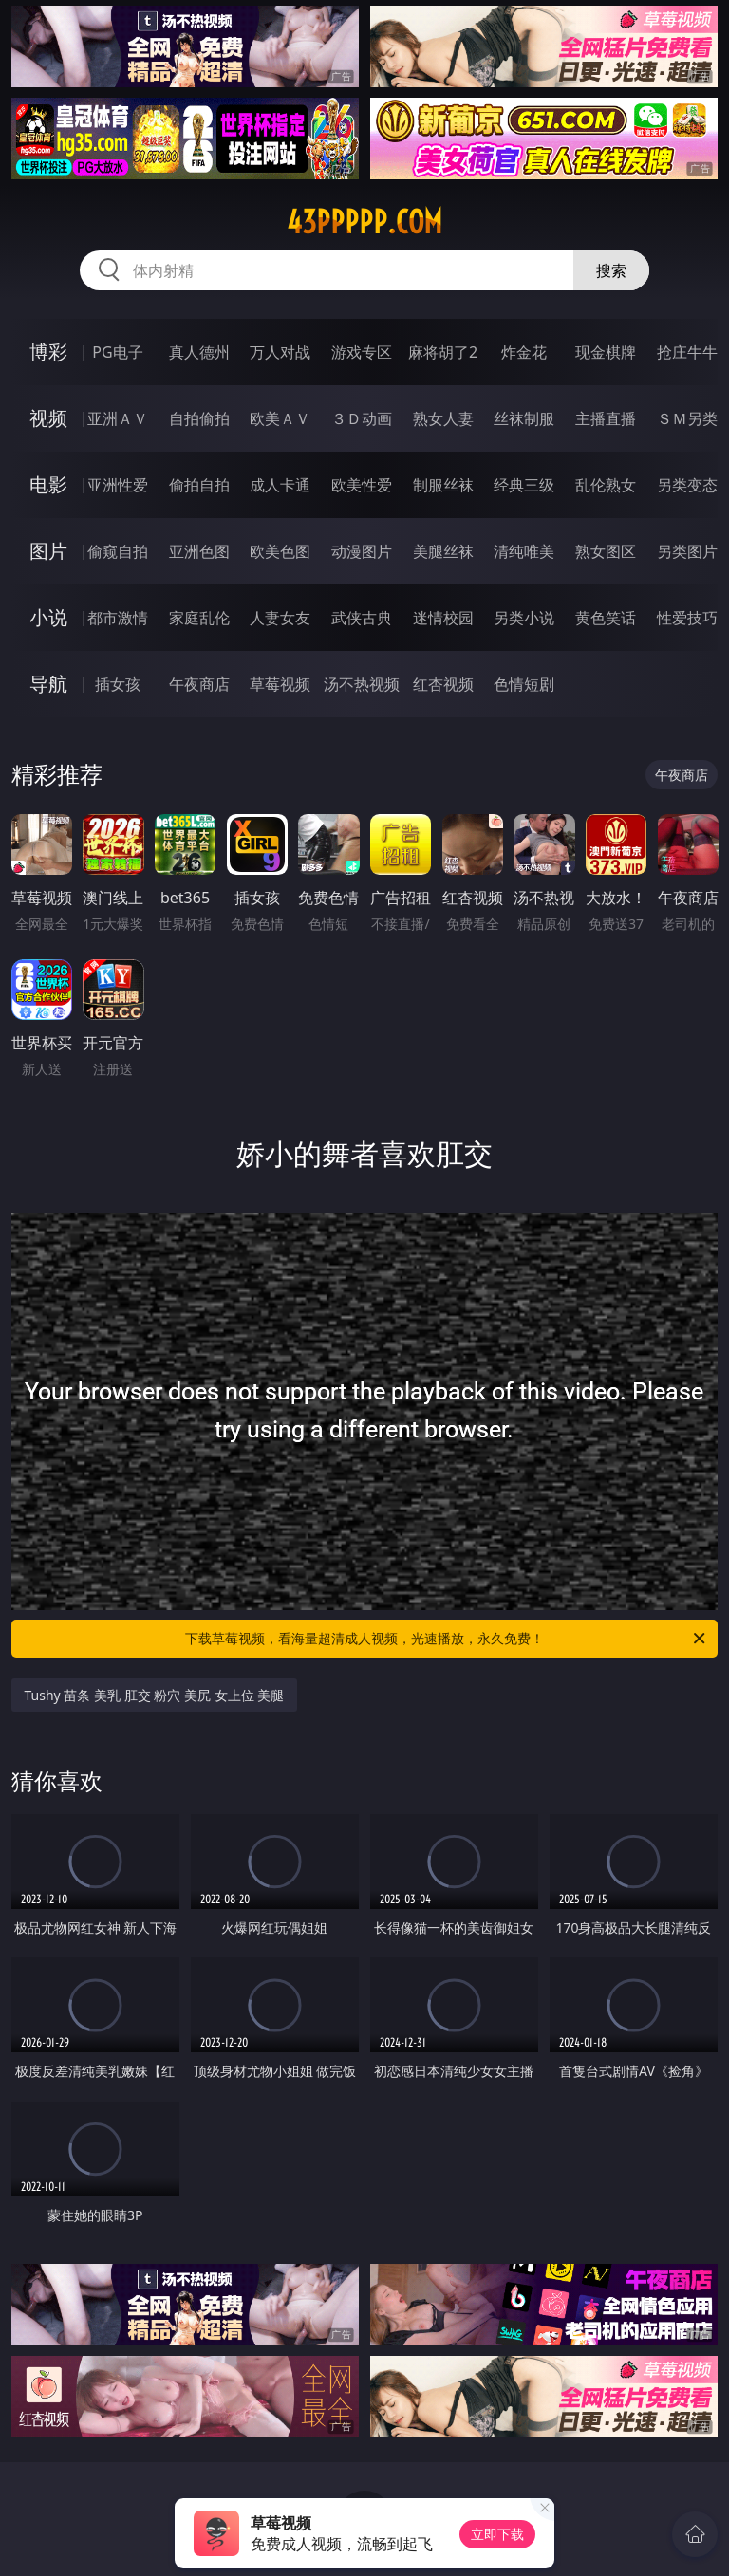  What do you see at coordinates (605, 617) in the screenshot?
I see `黄色笑话` at bounding box center [605, 617].